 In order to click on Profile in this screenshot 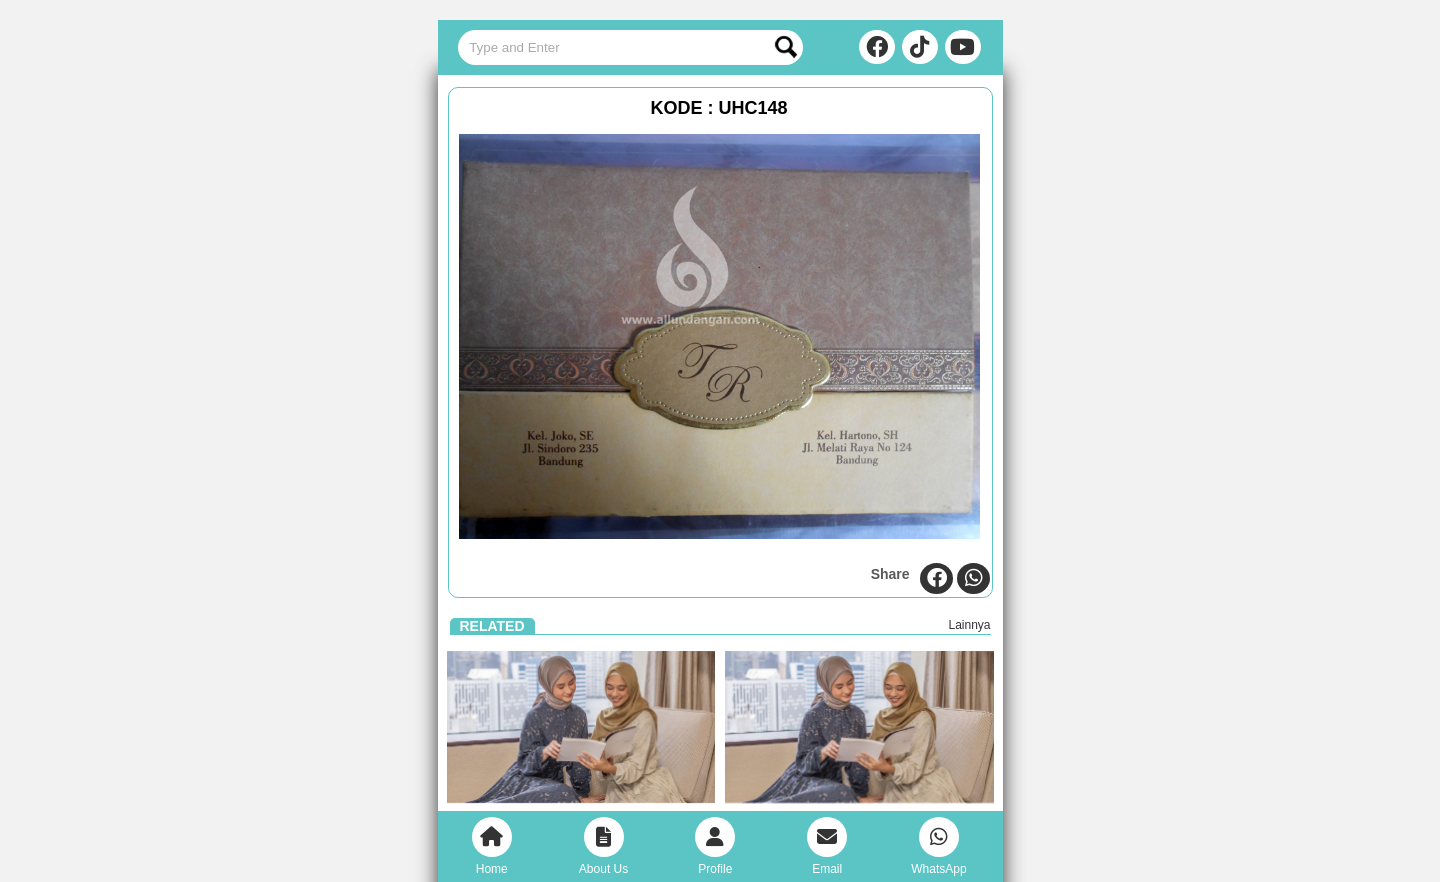, I will do `click(715, 846)`.